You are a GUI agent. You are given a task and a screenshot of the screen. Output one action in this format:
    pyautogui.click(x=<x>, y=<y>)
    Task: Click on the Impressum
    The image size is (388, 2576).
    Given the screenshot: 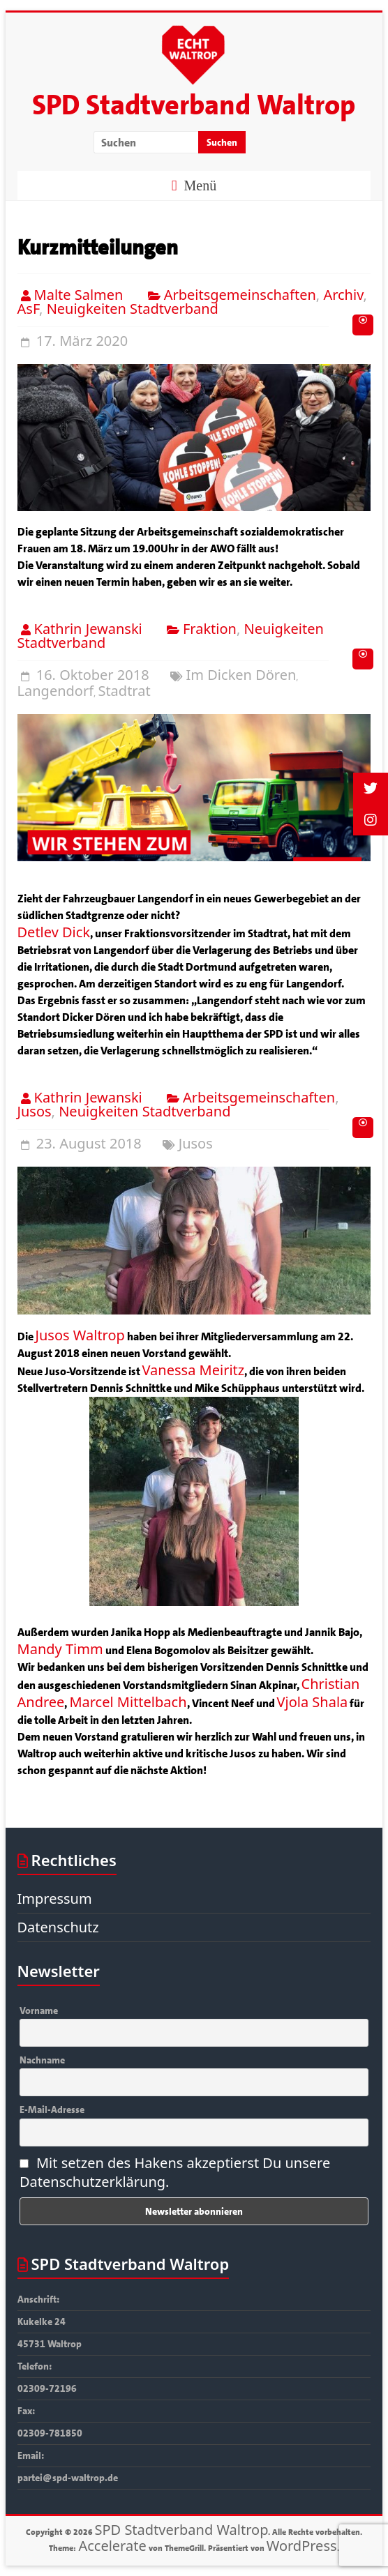 What is the action you would take?
    pyautogui.click(x=54, y=1898)
    